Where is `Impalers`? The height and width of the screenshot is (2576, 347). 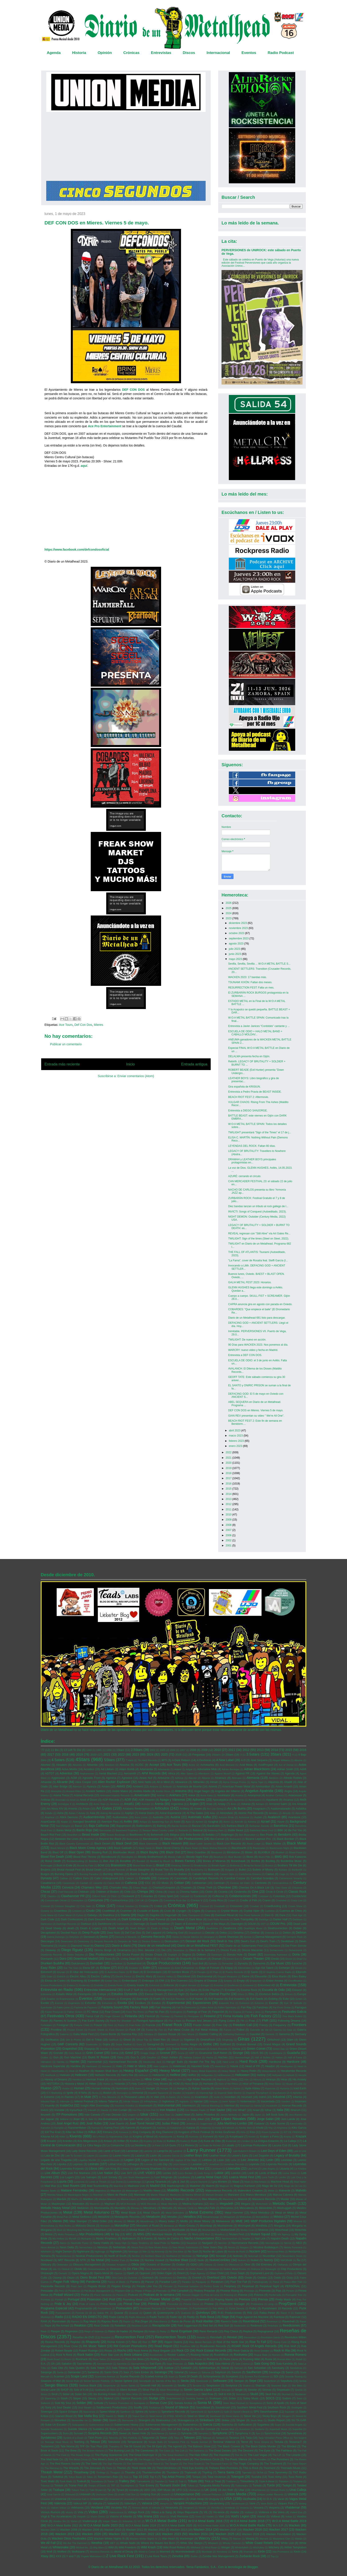
Impalers is located at coordinates (190, 2092).